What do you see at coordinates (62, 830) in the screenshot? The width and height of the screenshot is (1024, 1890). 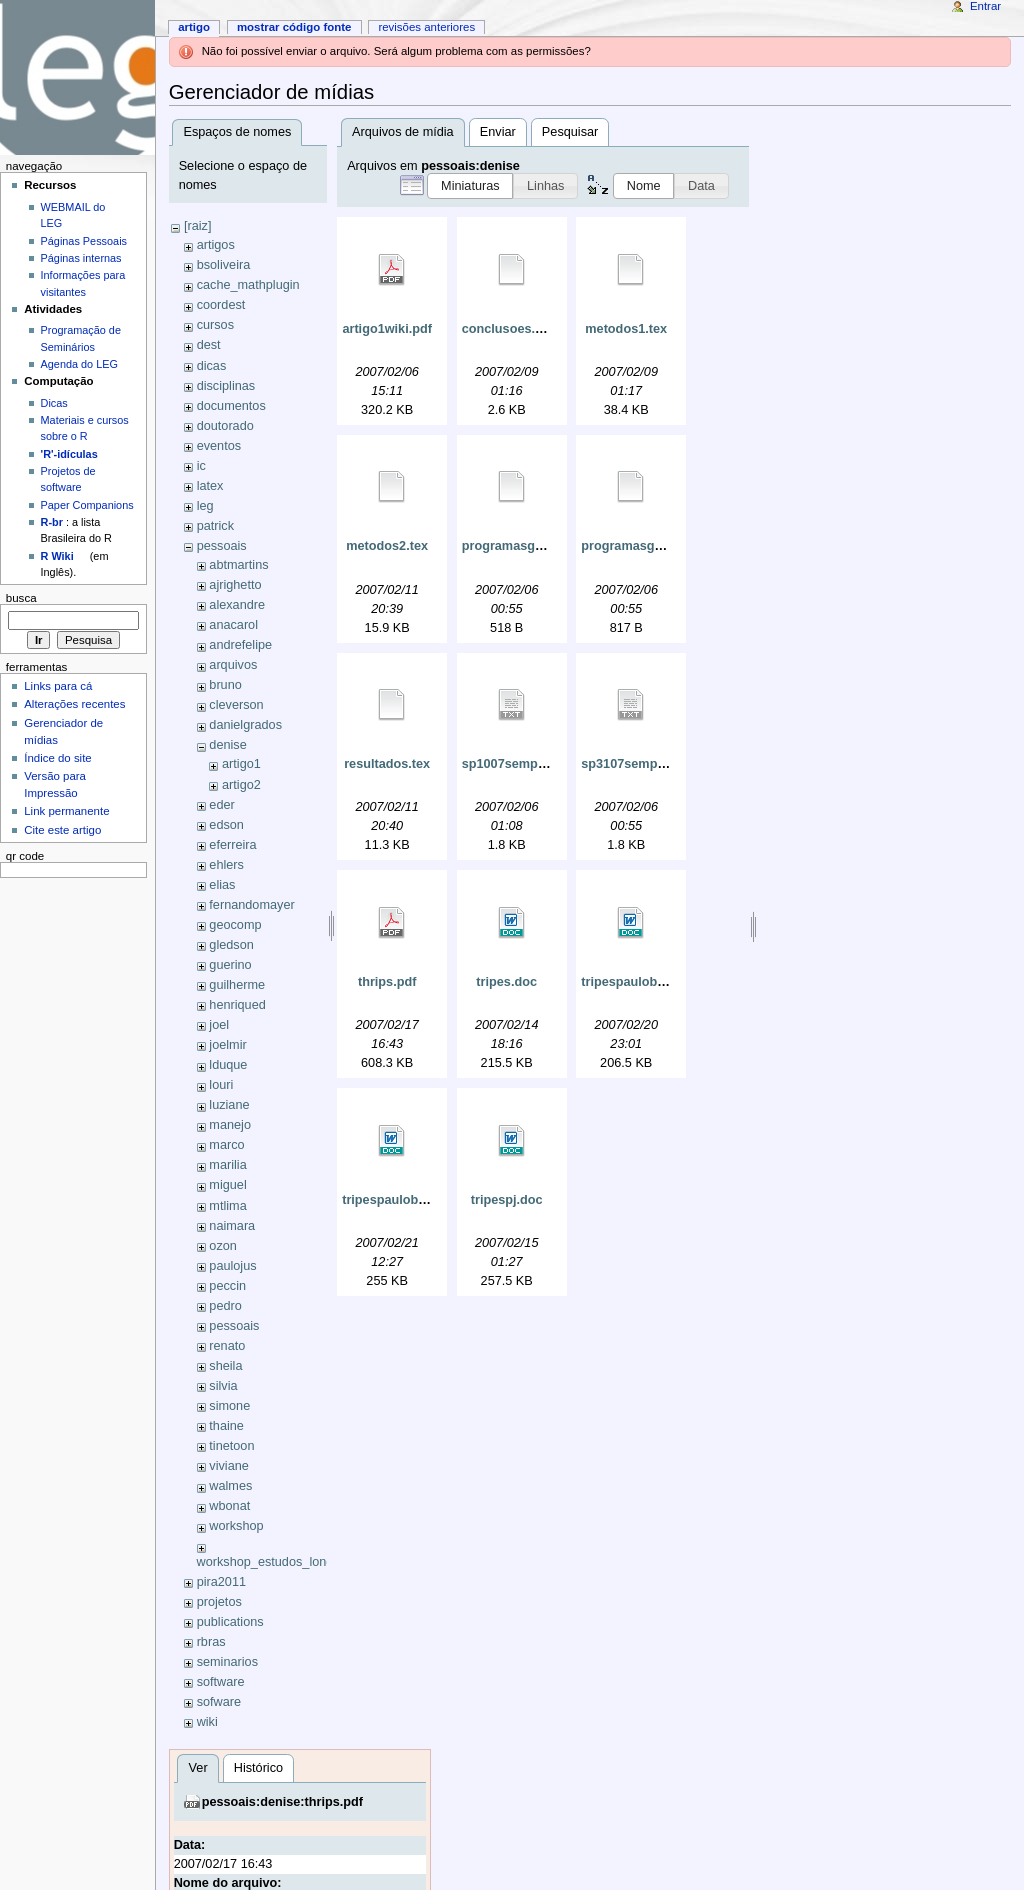 I see `Cite este artigo` at bounding box center [62, 830].